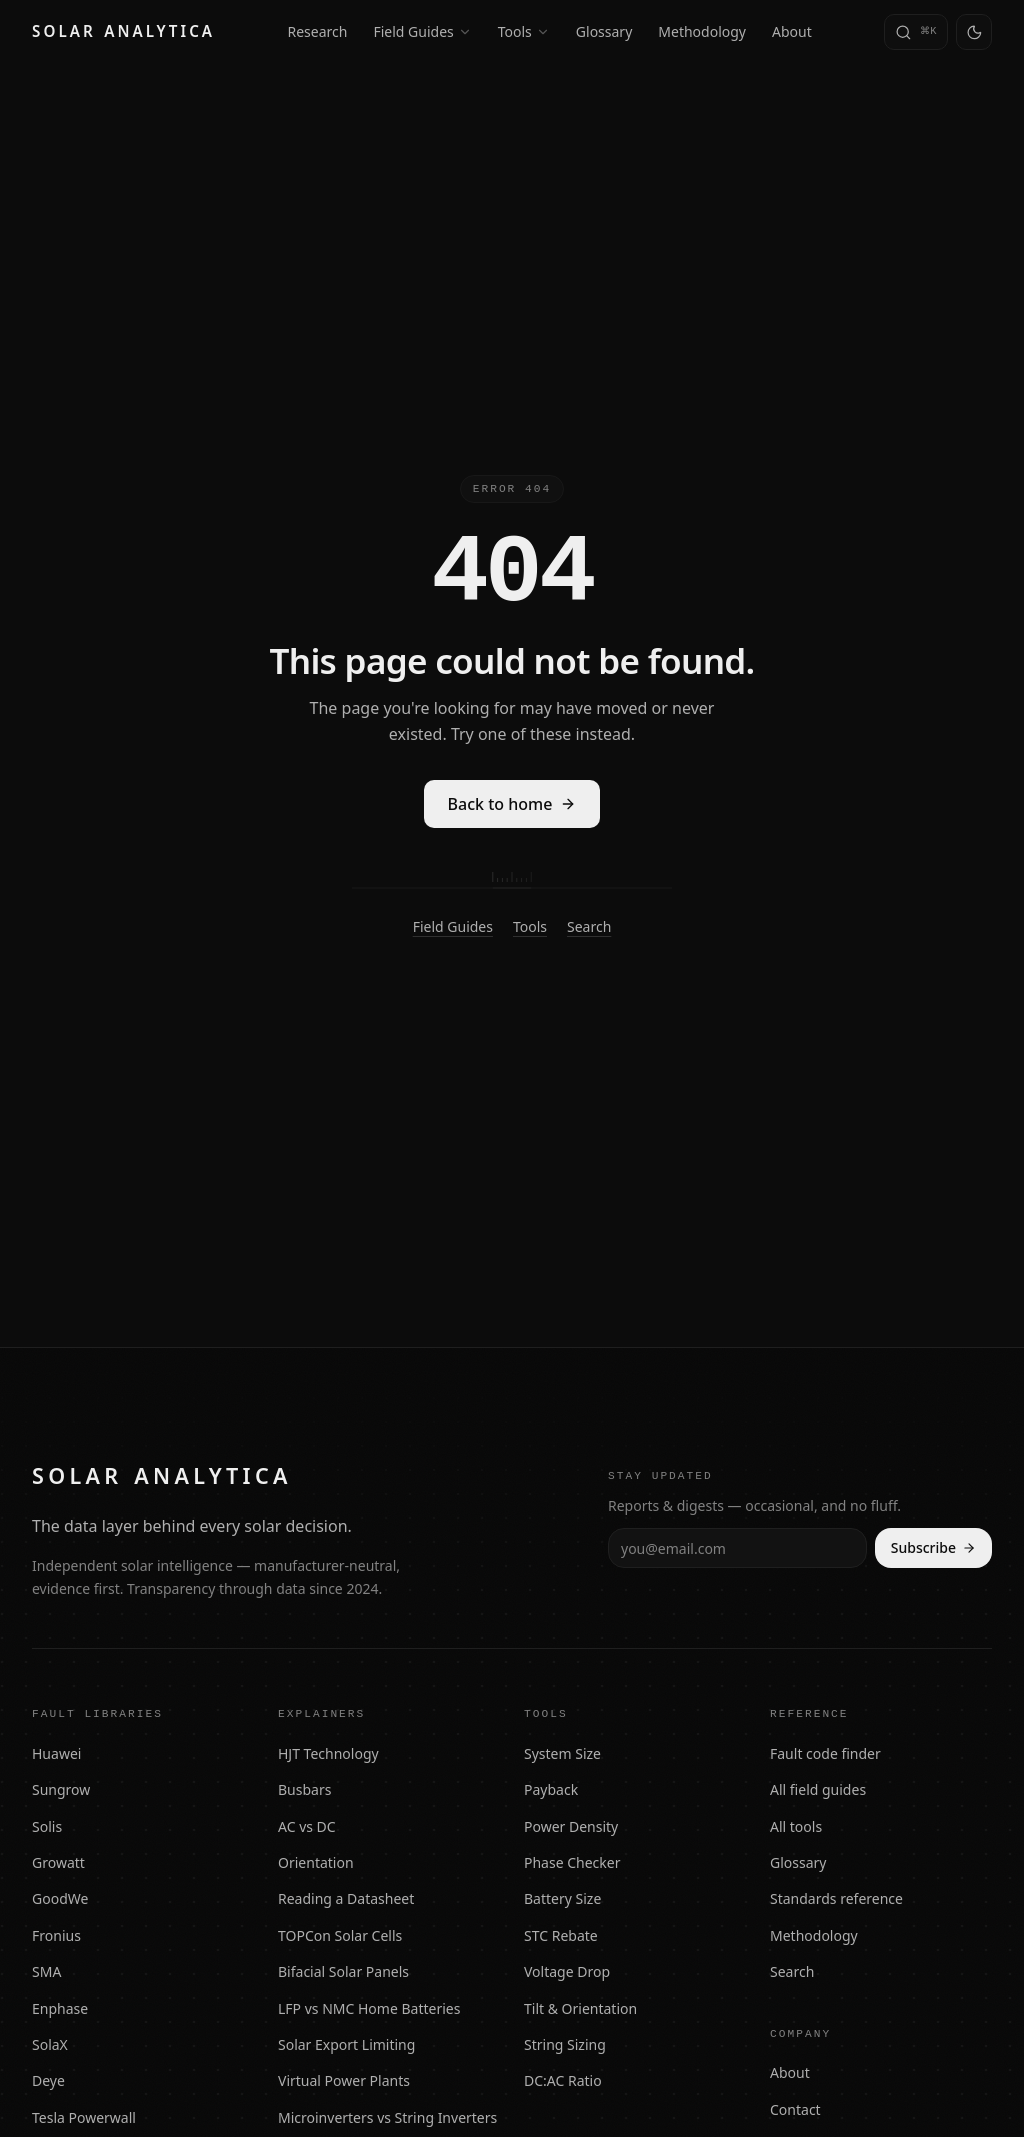 Image resolution: width=1024 pixels, height=2137 pixels. What do you see at coordinates (123, 32) in the screenshot?
I see `[Solar Analytica — home]` at bounding box center [123, 32].